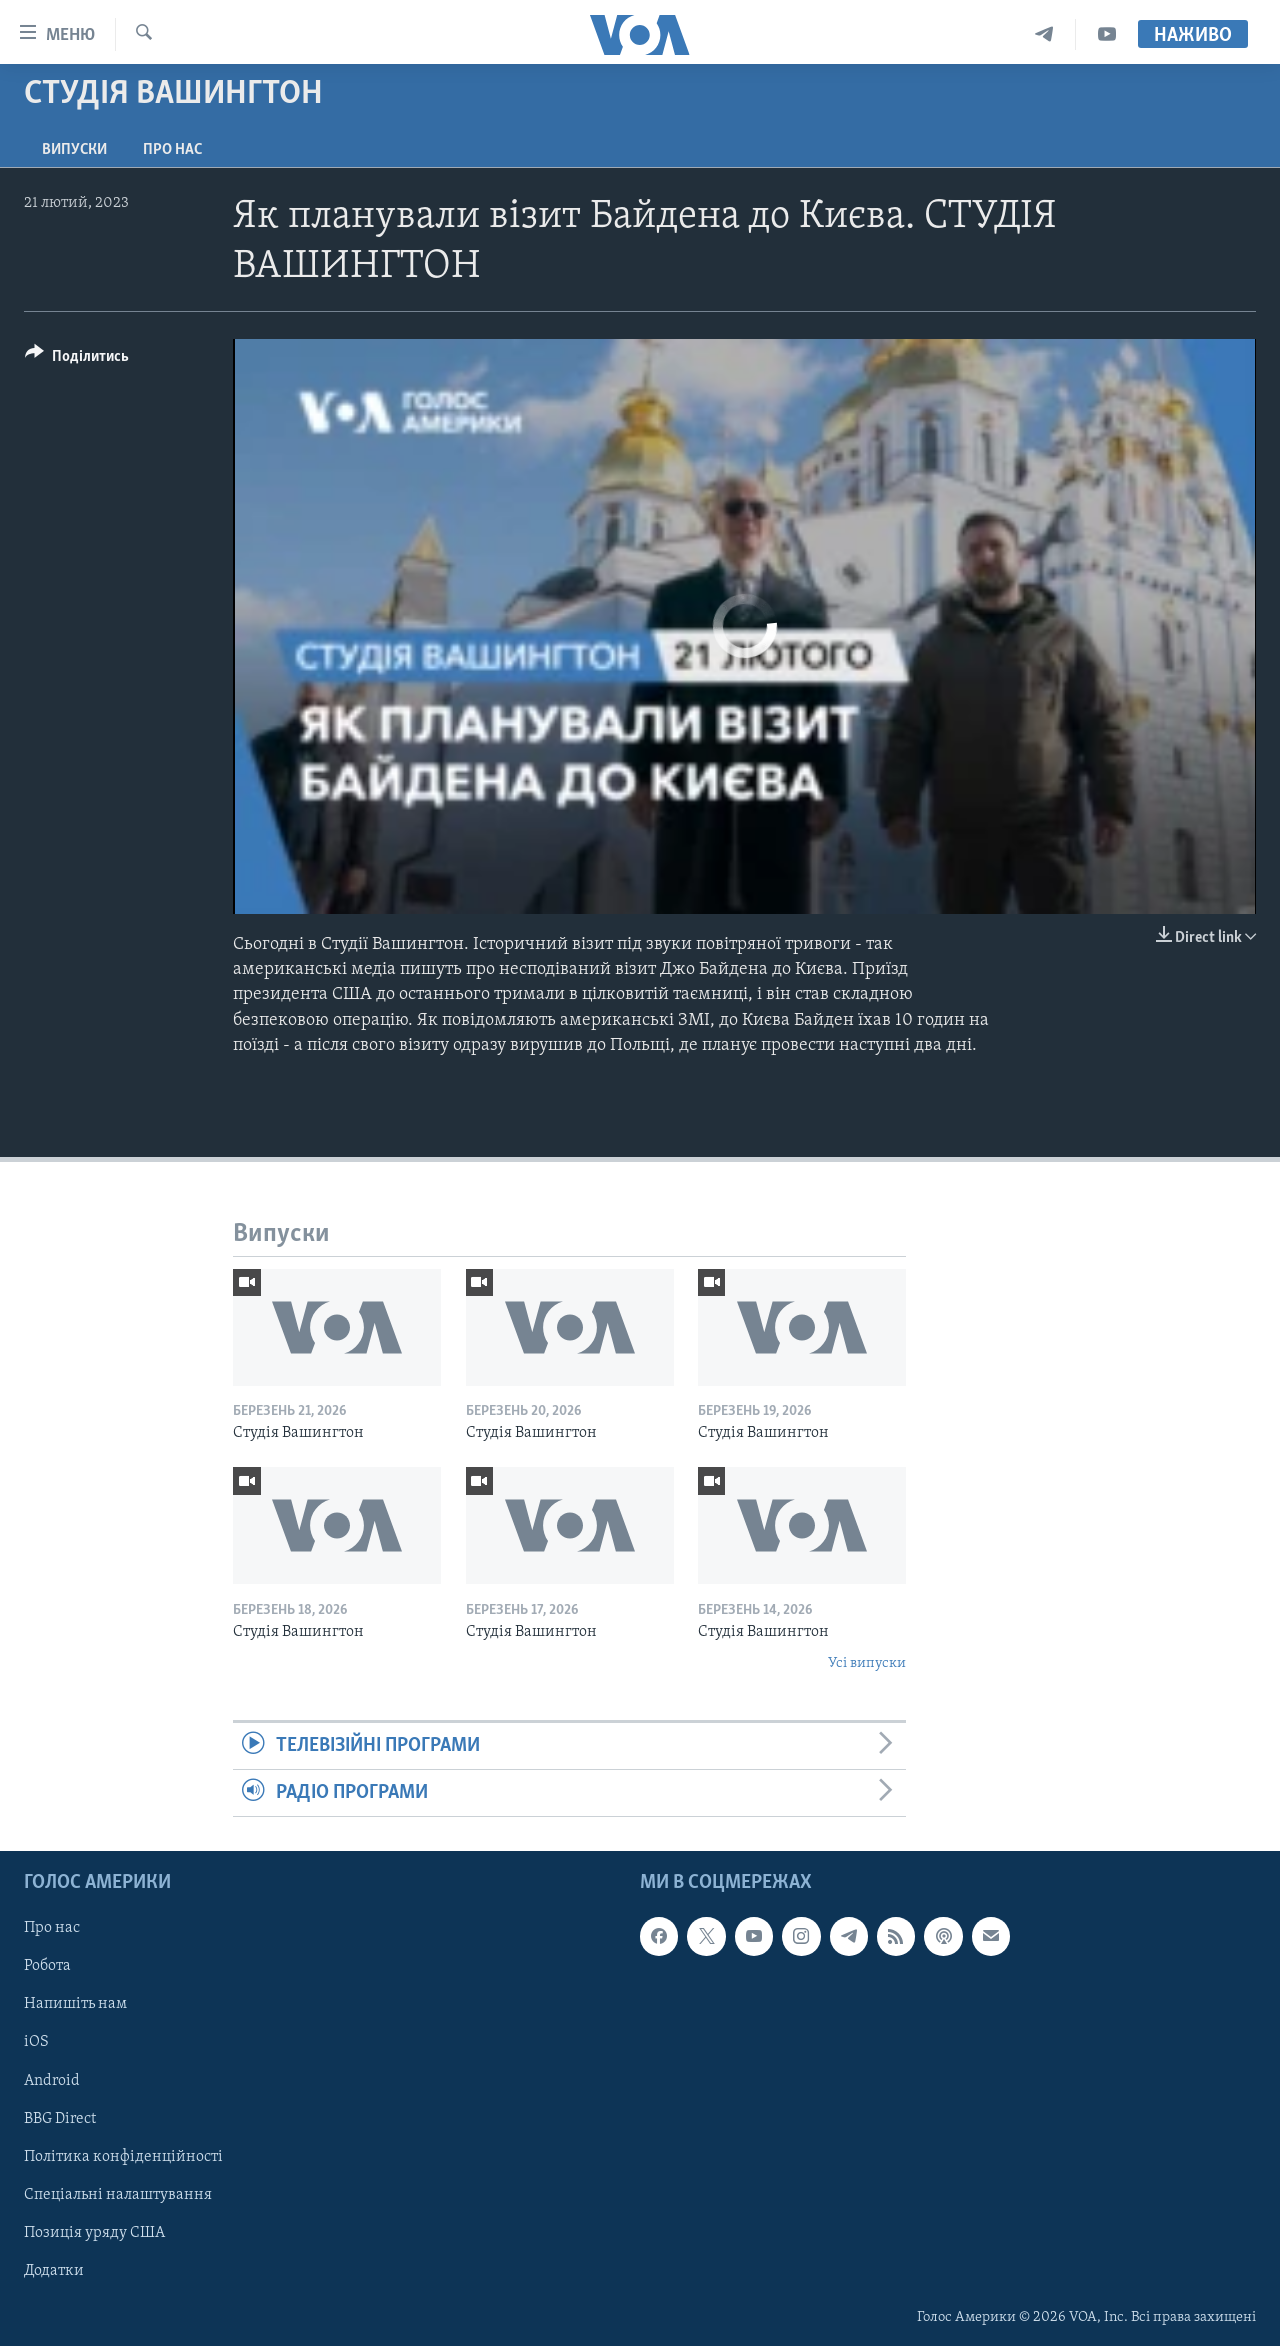 The height and width of the screenshot is (2347, 1280). Describe the element at coordinates (52, 2081) in the screenshot. I see `Android` at that location.